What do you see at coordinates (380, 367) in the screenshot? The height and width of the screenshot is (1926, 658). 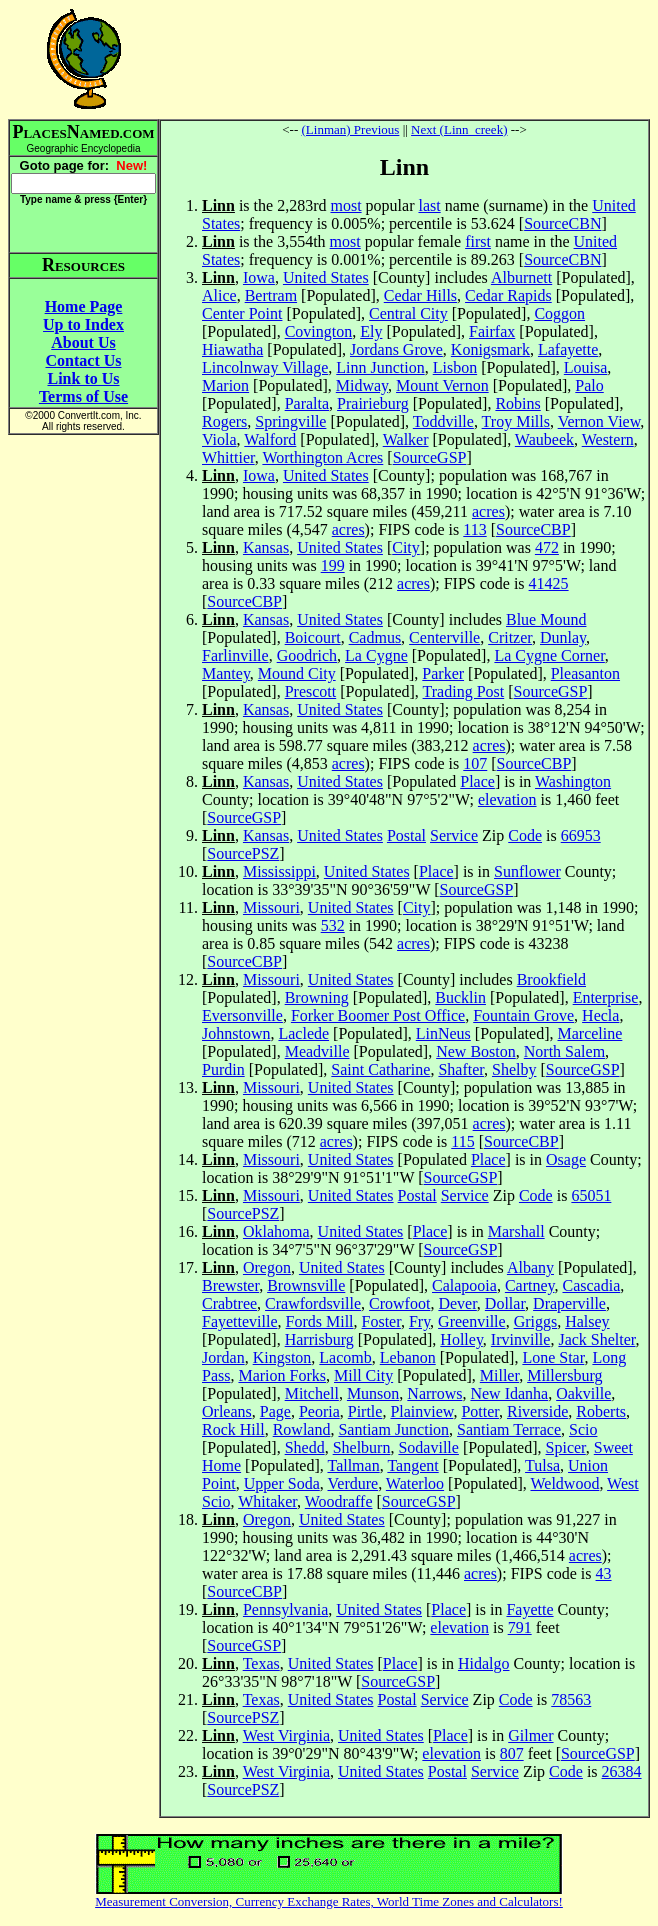 I see `Linn Junction` at bounding box center [380, 367].